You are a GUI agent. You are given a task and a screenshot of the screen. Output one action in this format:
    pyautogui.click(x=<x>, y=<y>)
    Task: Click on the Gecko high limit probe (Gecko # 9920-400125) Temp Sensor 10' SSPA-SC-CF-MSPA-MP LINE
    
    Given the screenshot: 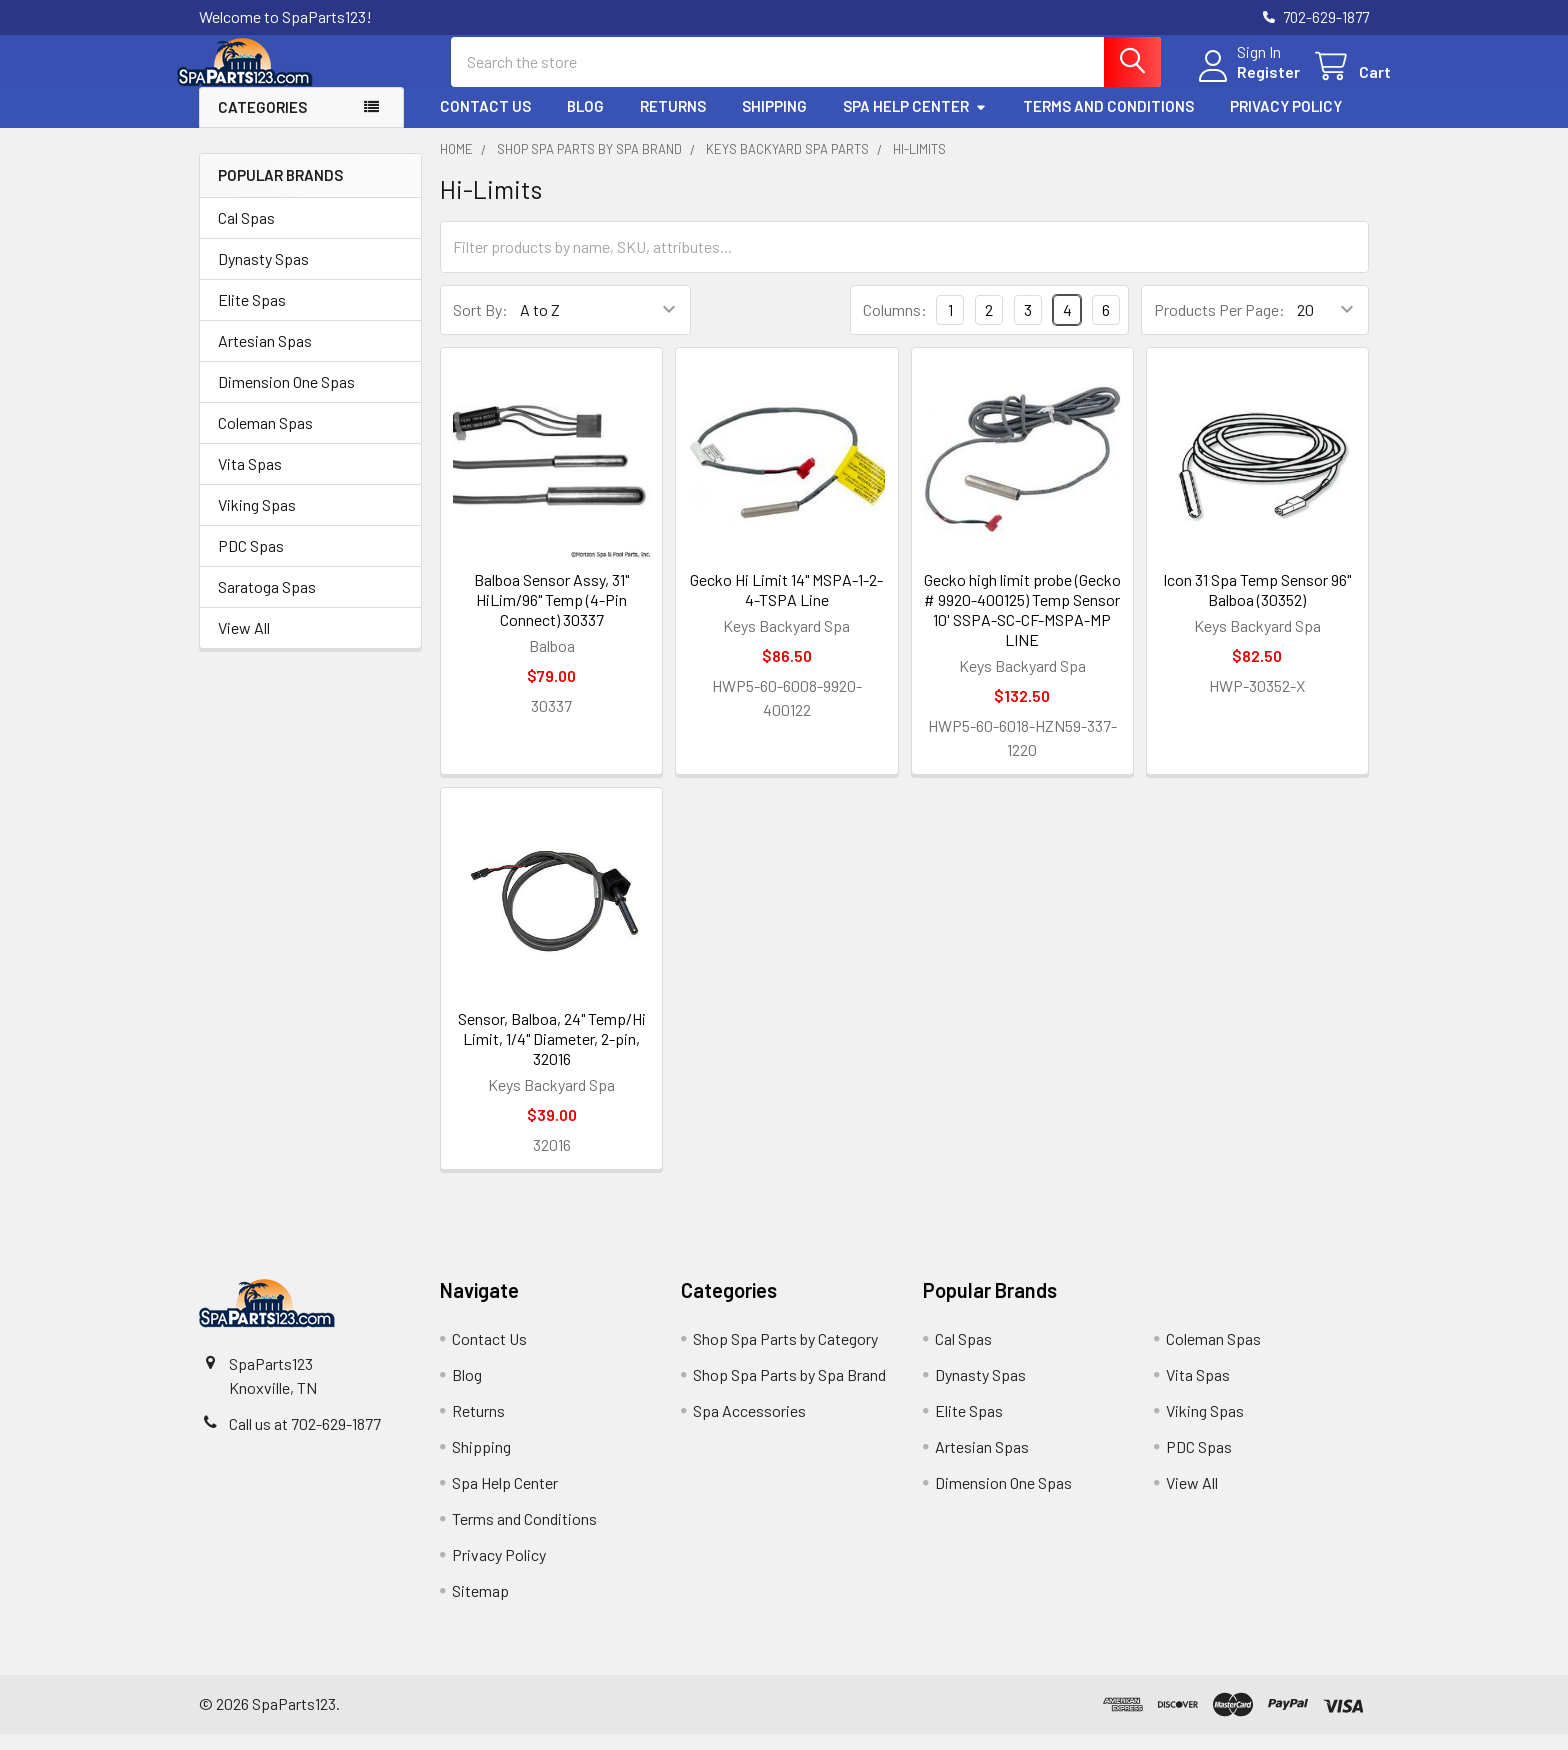 What is the action you would take?
    pyautogui.click(x=1022, y=625)
    